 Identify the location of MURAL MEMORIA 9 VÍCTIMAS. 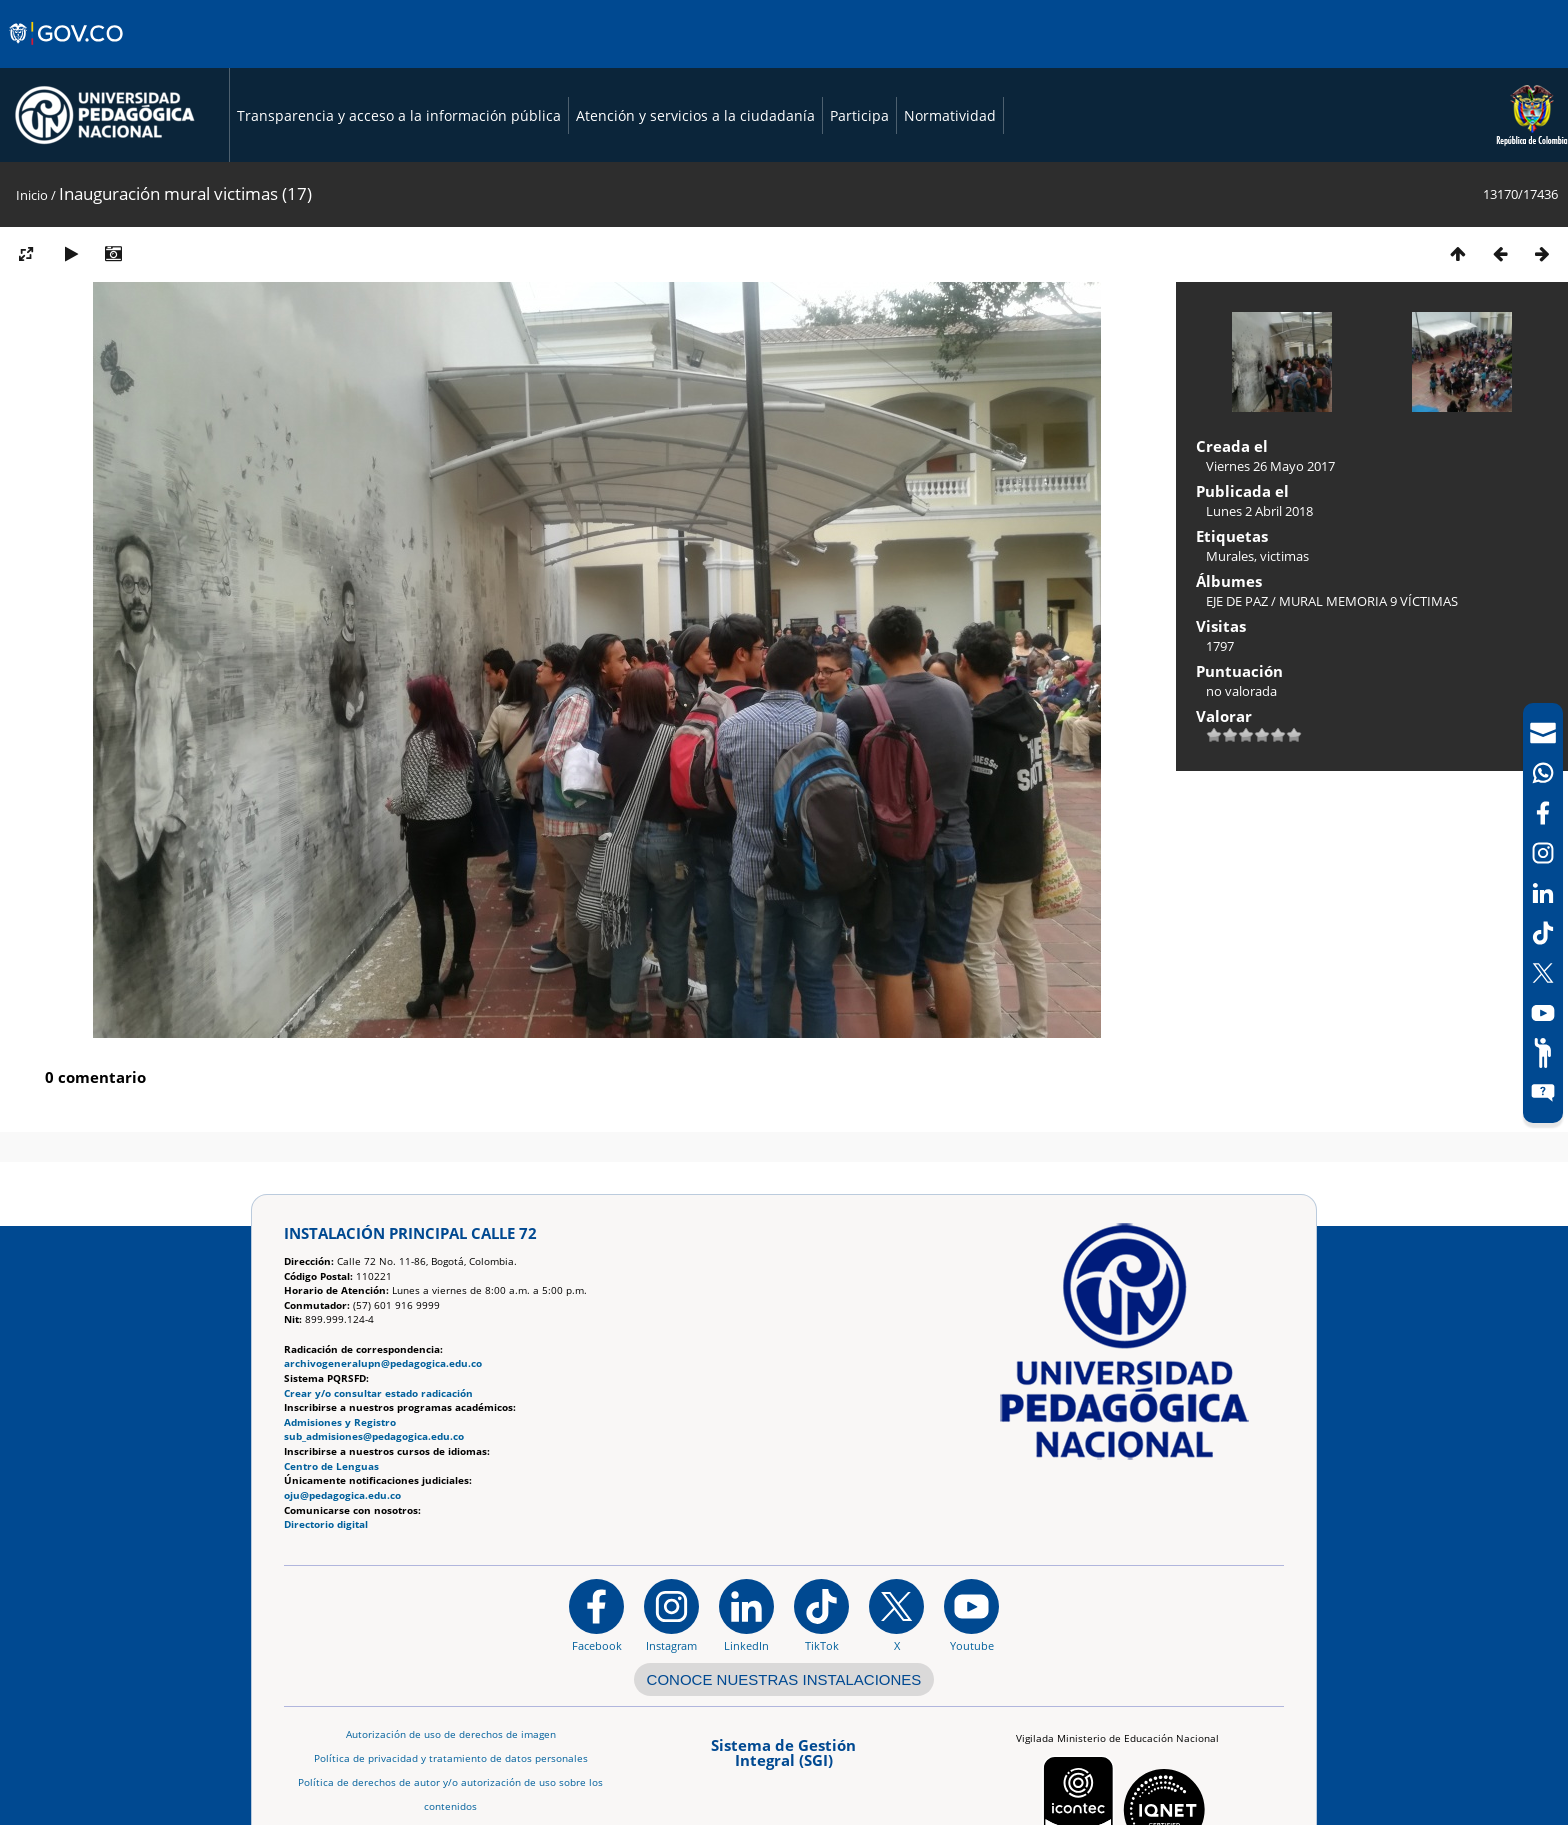
(1368, 601).